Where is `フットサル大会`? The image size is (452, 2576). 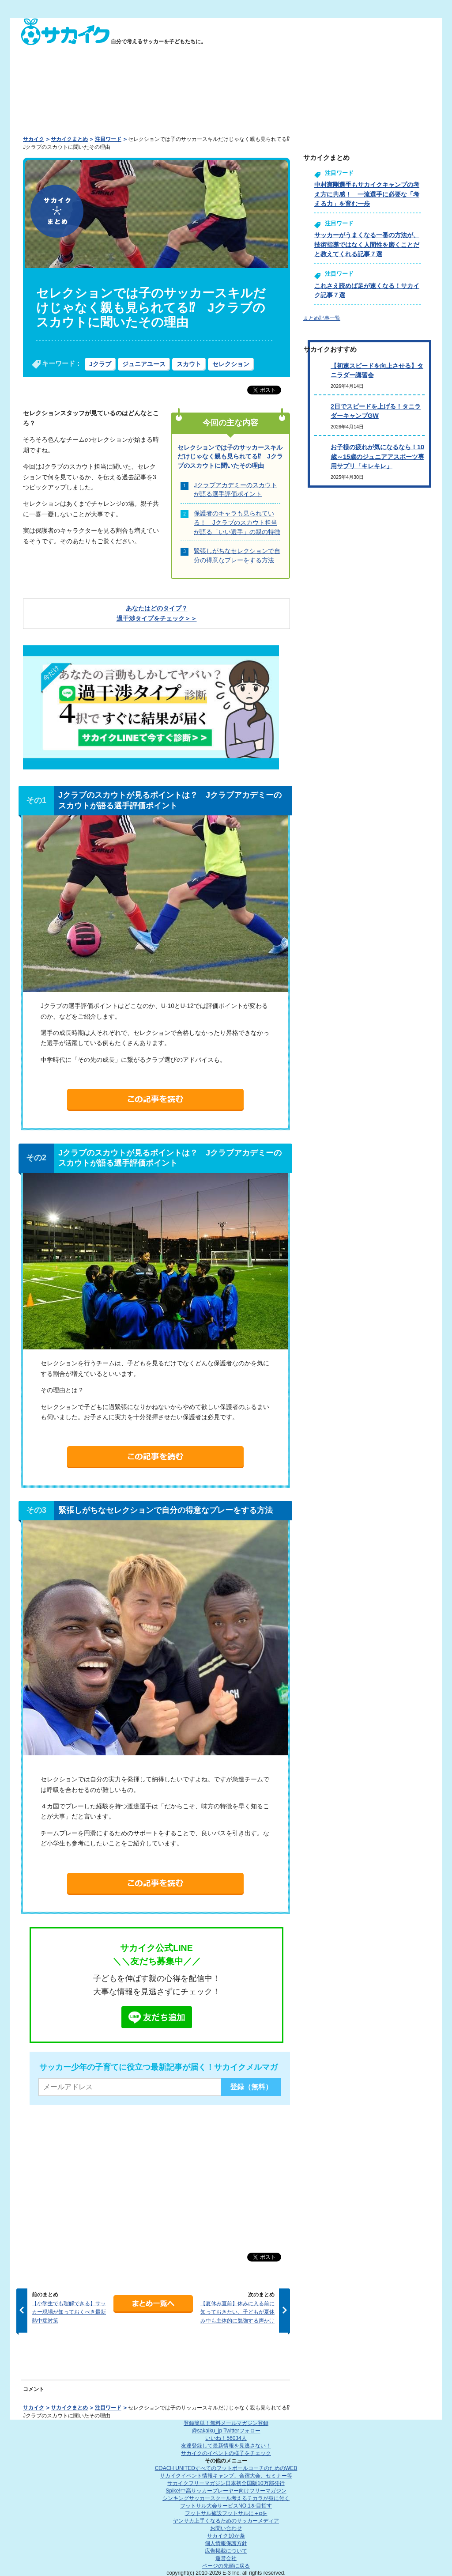
フットサル大会 is located at coordinates (226, 2506).